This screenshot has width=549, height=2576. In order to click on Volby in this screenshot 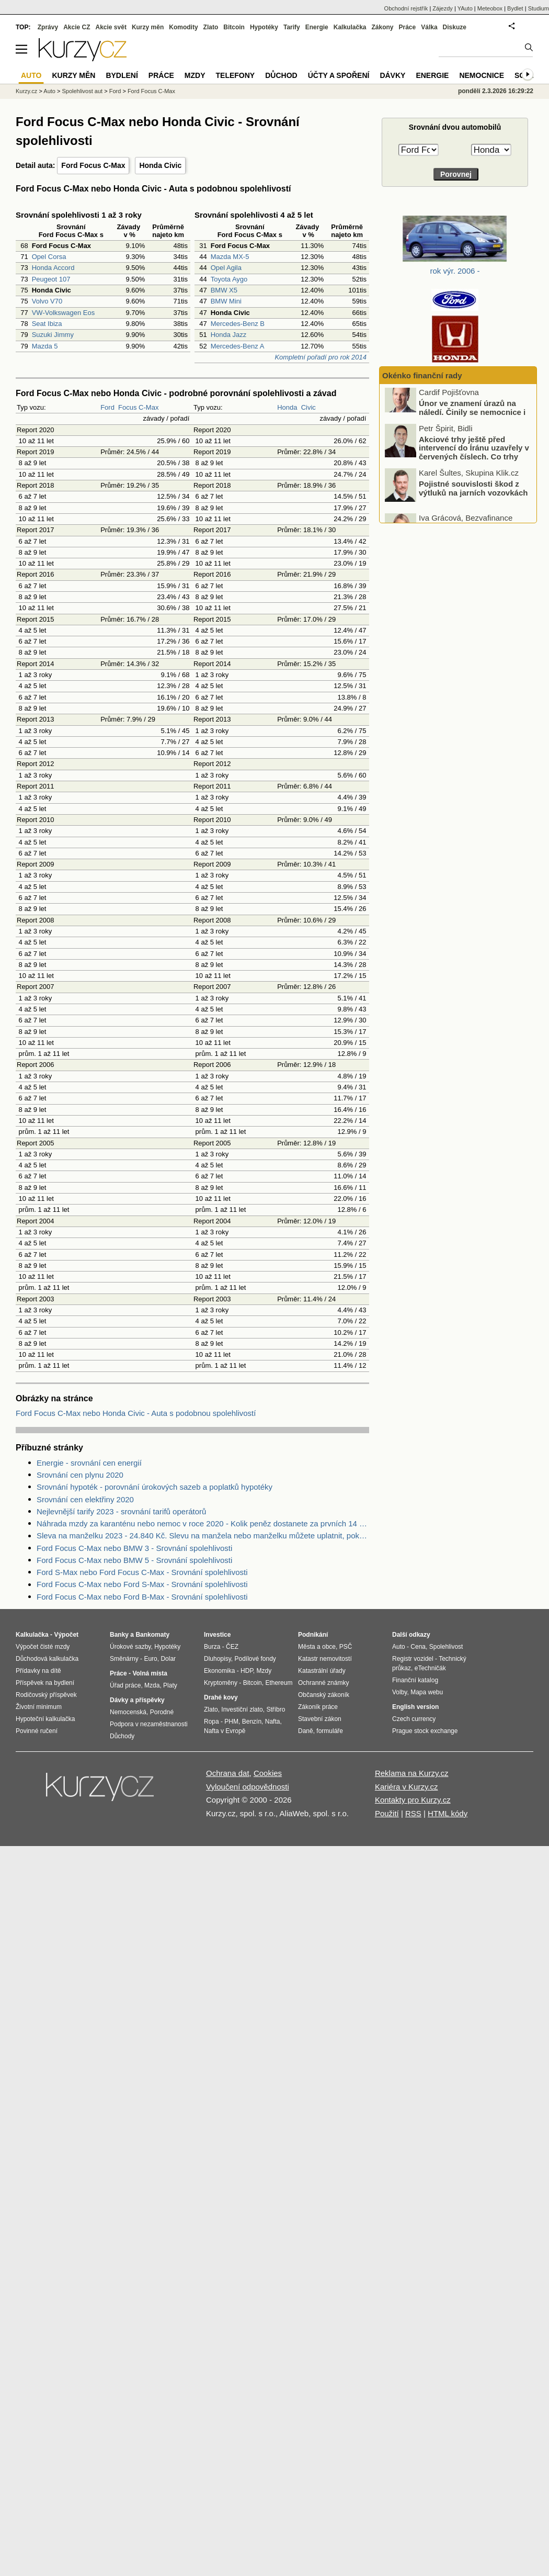, I will do `click(399, 1692)`.